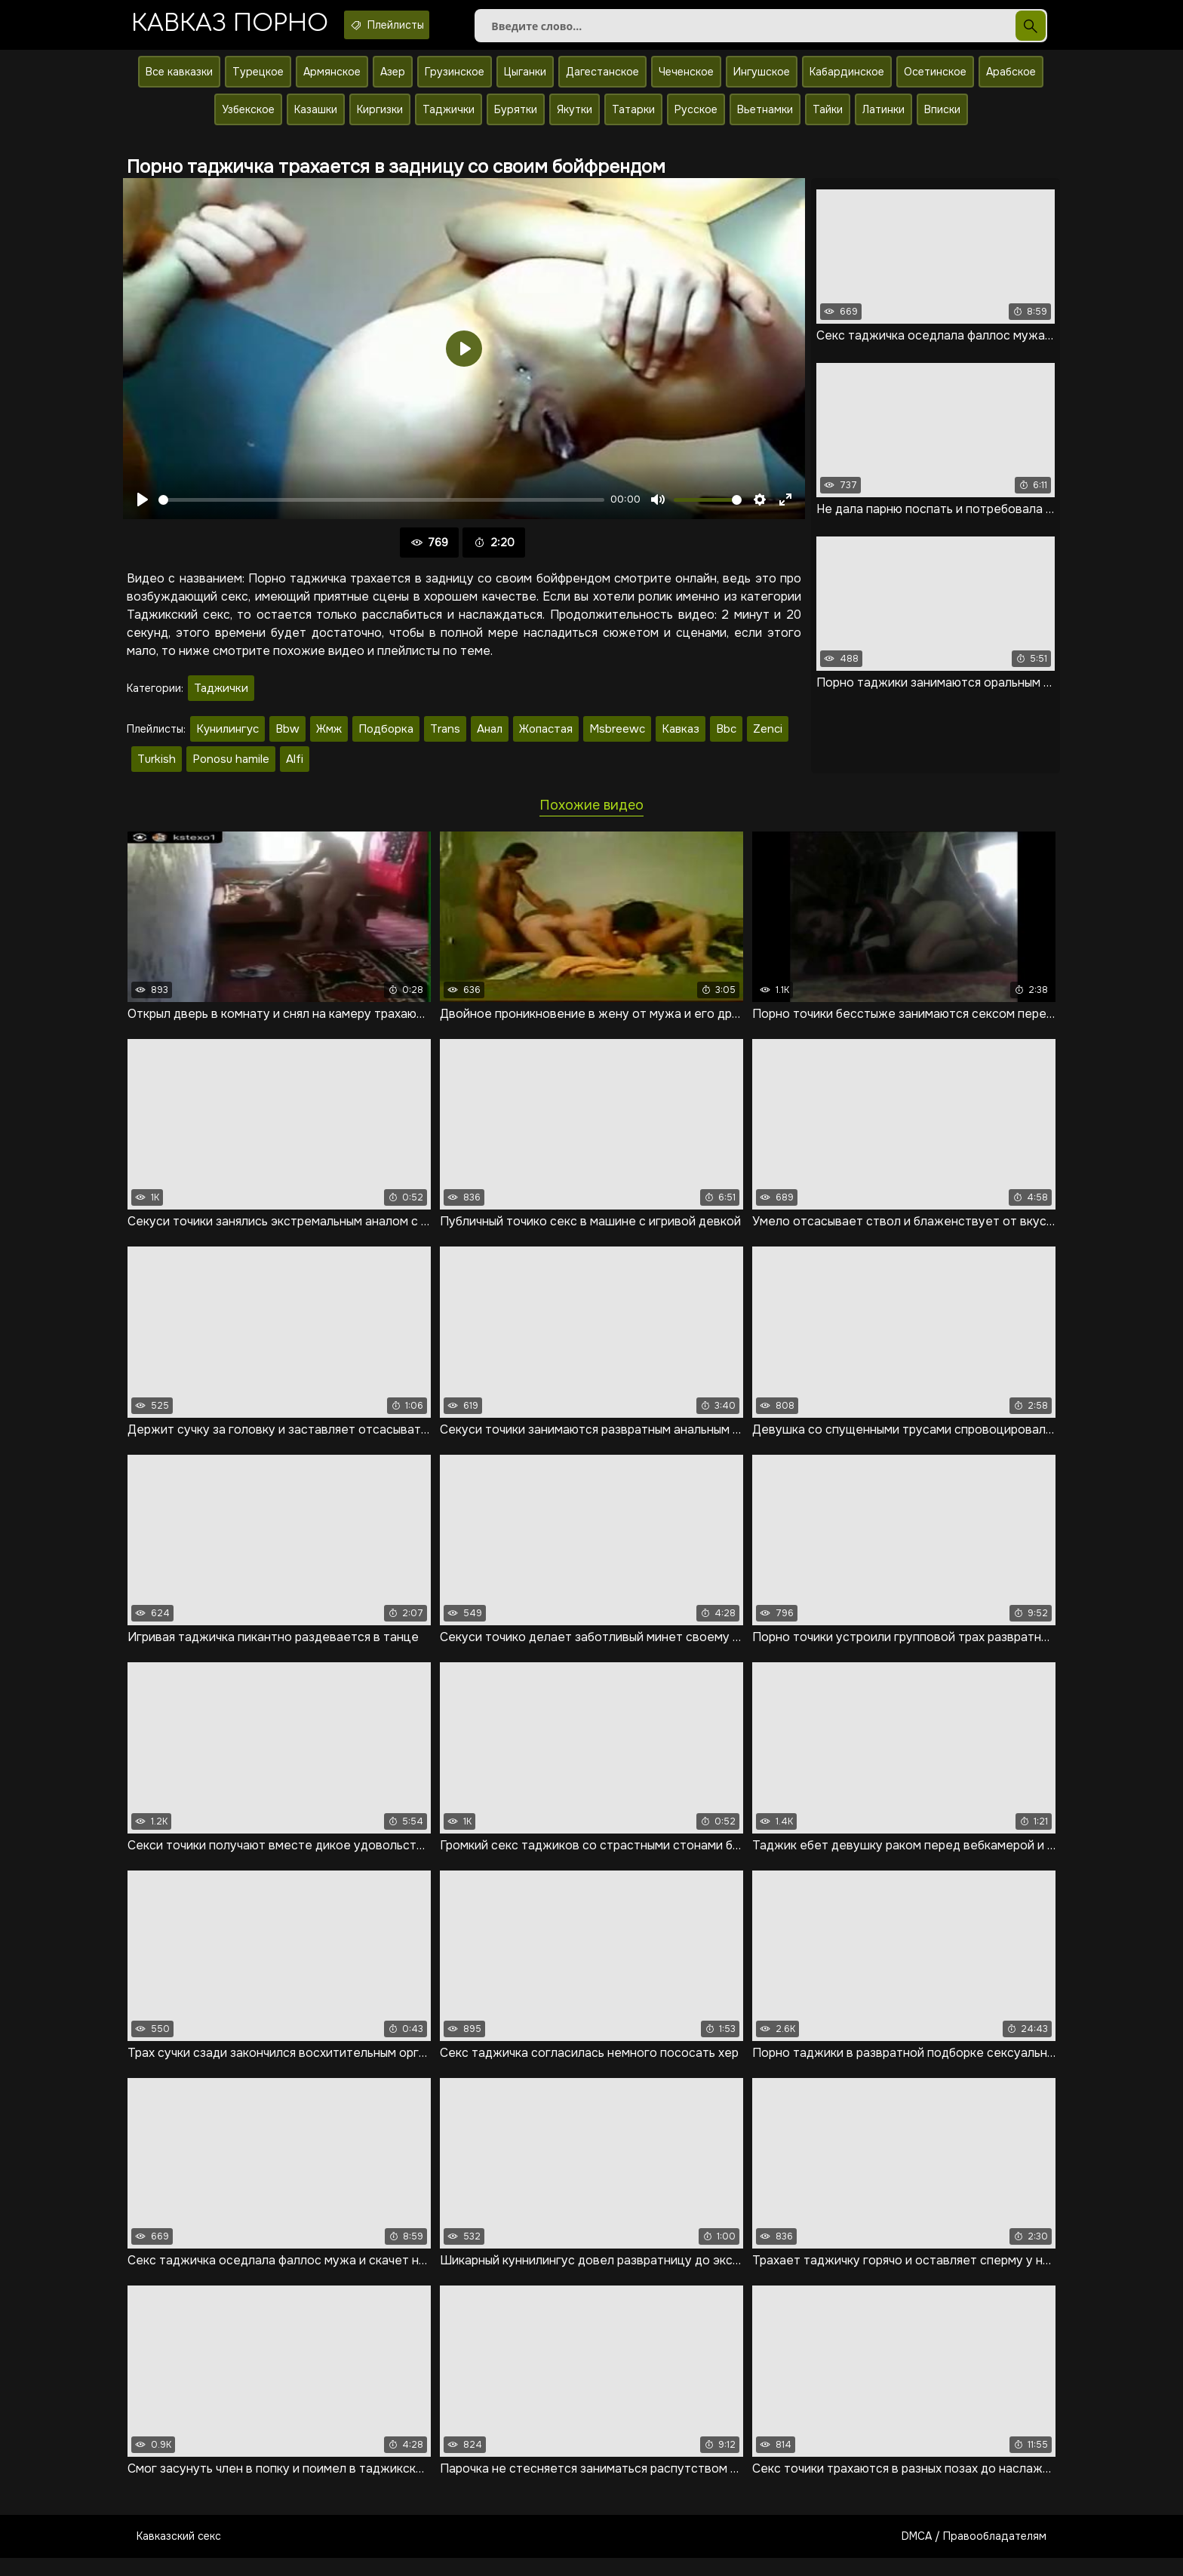  Describe the element at coordinates (942, 118) in the screenshot. I see `Вписки` at that location.